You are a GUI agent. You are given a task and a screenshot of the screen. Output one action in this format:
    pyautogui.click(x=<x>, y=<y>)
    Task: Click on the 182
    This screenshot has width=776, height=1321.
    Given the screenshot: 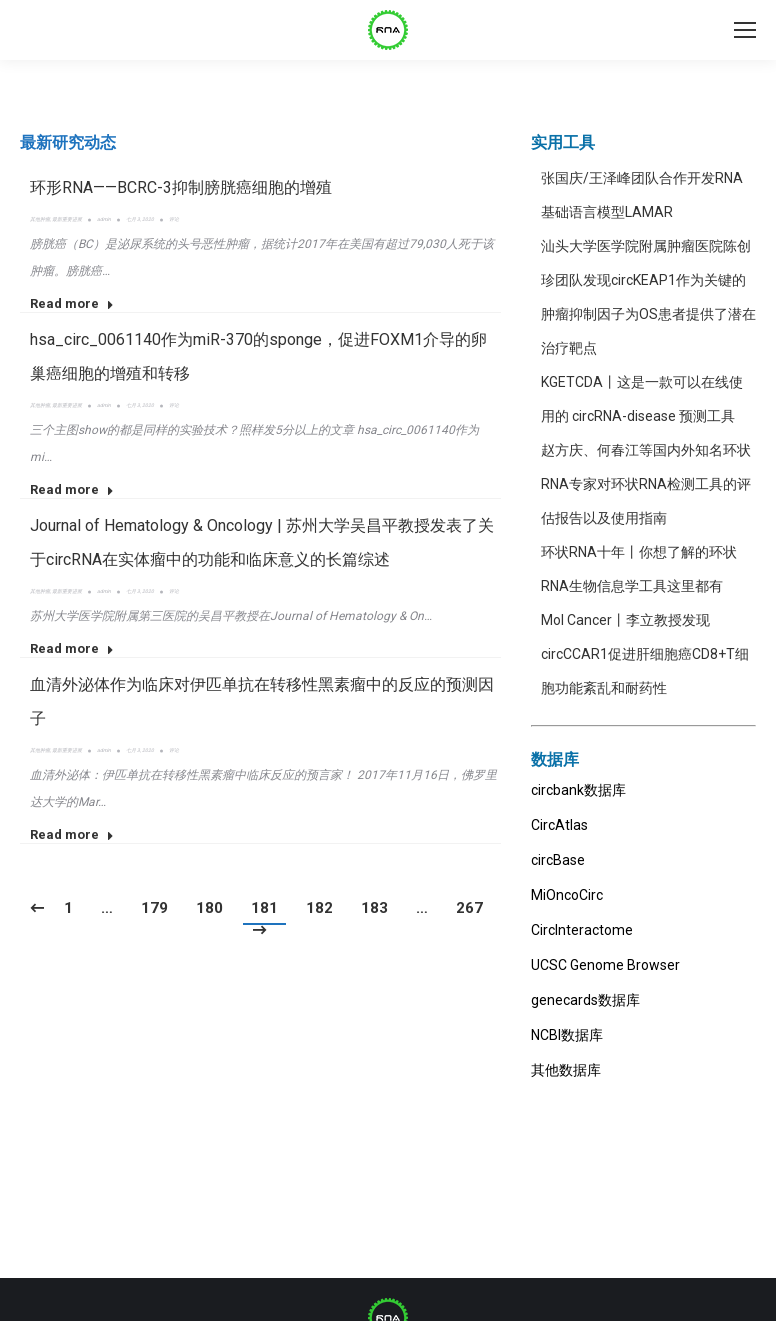 What is the action you would take?
    pyautogui.click(x=319, y=908)
    